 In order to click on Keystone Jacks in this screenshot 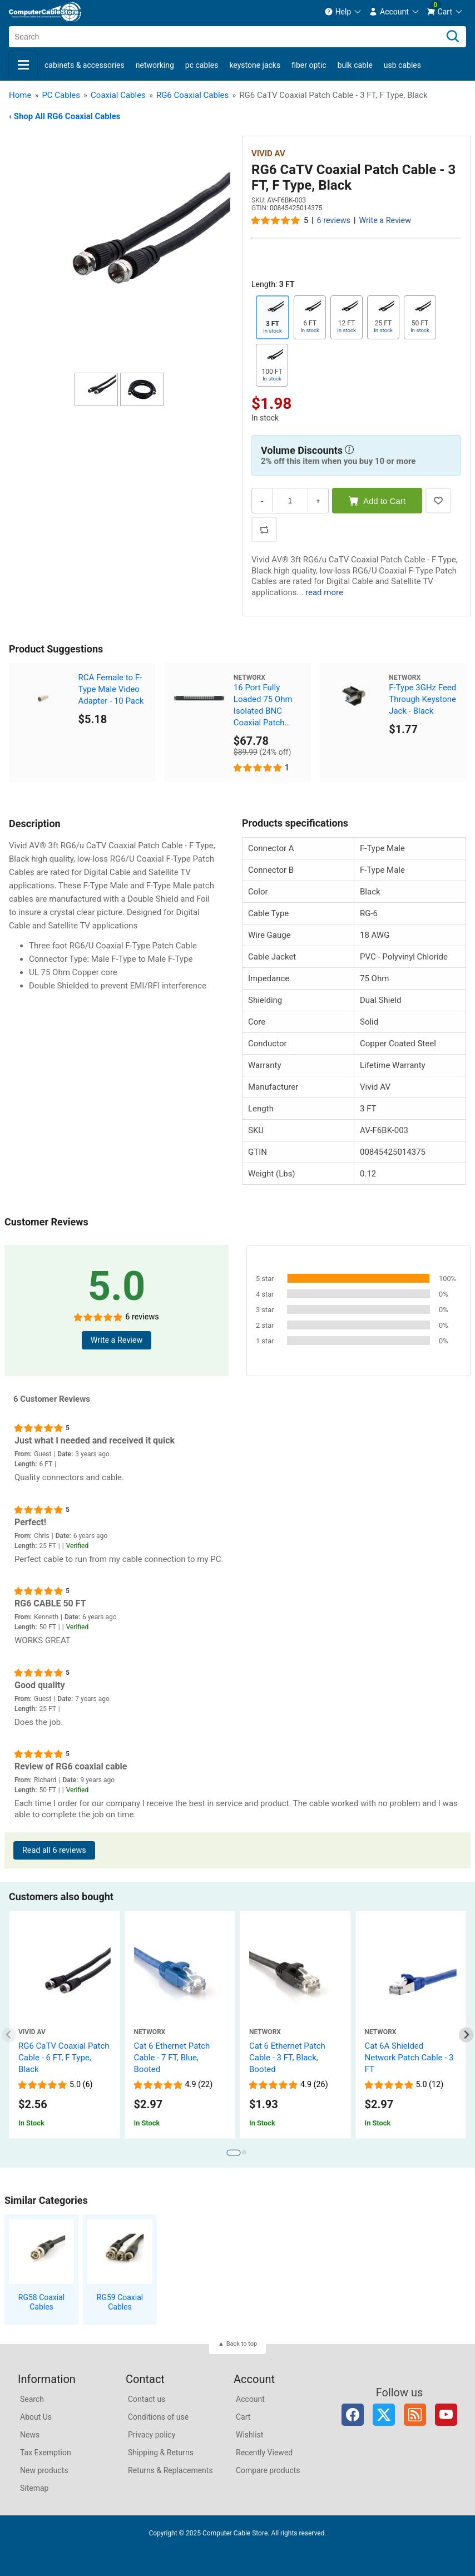, I will do `click(254, 65)`.